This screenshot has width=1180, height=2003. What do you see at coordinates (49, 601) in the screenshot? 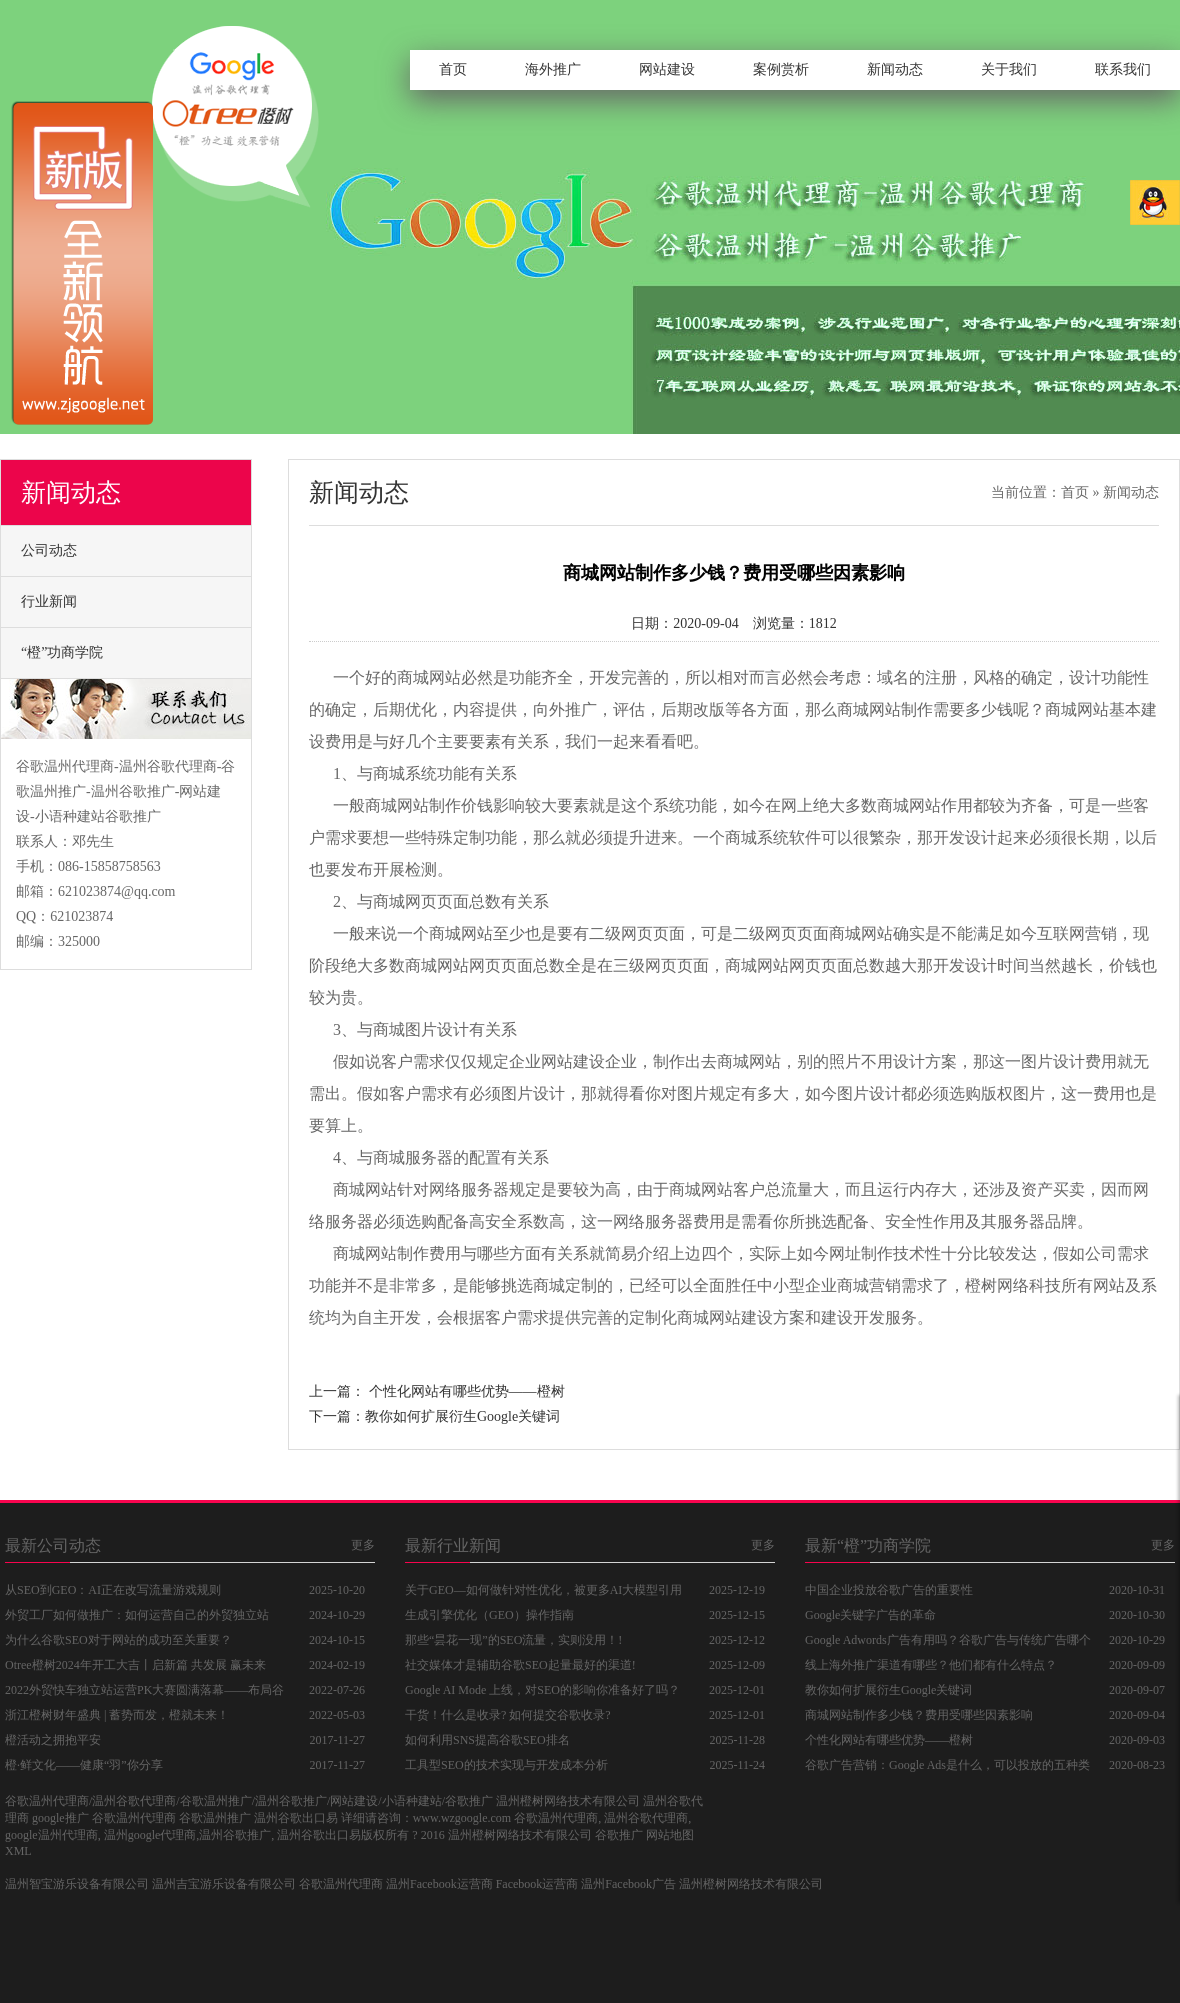
I see `行业新闻` at bounding box center [49, 601].